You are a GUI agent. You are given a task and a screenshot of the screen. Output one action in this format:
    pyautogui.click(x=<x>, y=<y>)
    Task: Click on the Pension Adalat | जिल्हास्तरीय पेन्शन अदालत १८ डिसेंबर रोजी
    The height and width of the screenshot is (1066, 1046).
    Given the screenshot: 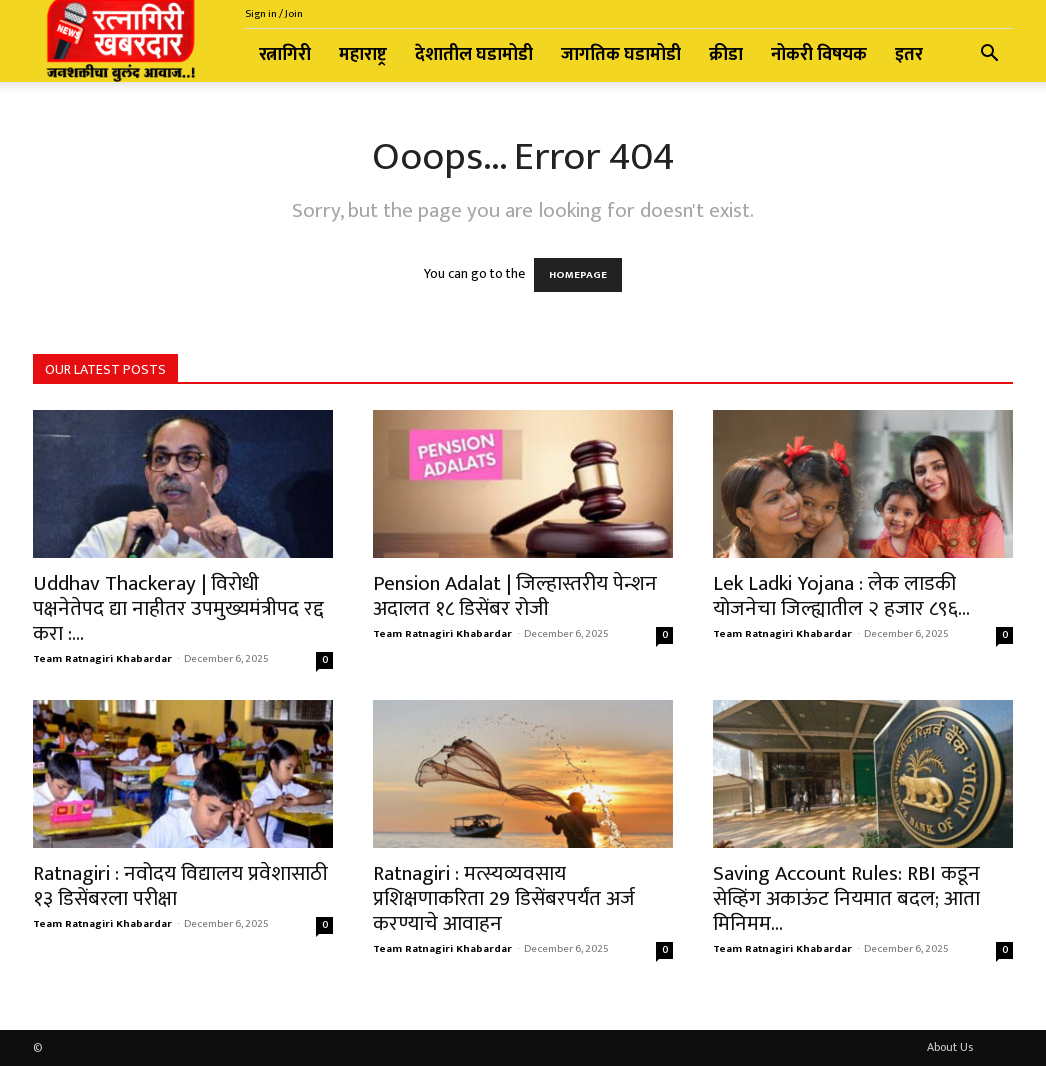 What is the action you would take?
    pyautogui.click(x=515, y=596)
    